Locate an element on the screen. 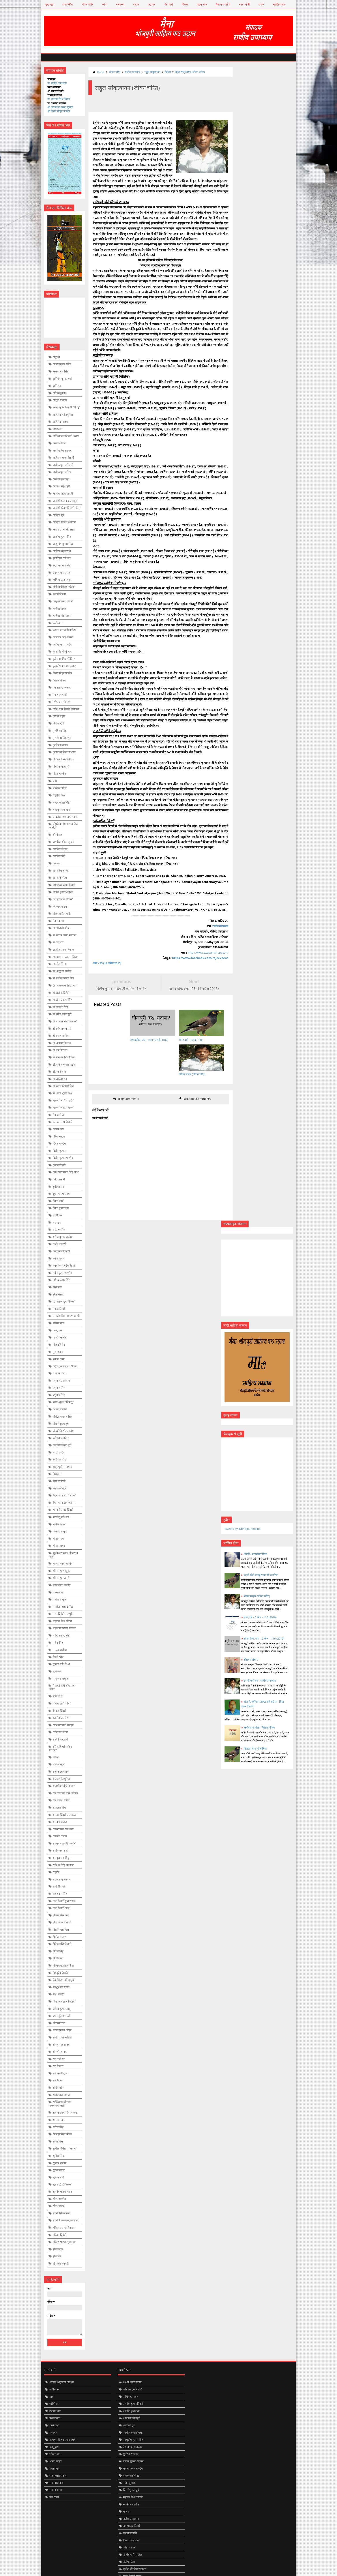  धरनीदास is located at coordinates (52, 1215).